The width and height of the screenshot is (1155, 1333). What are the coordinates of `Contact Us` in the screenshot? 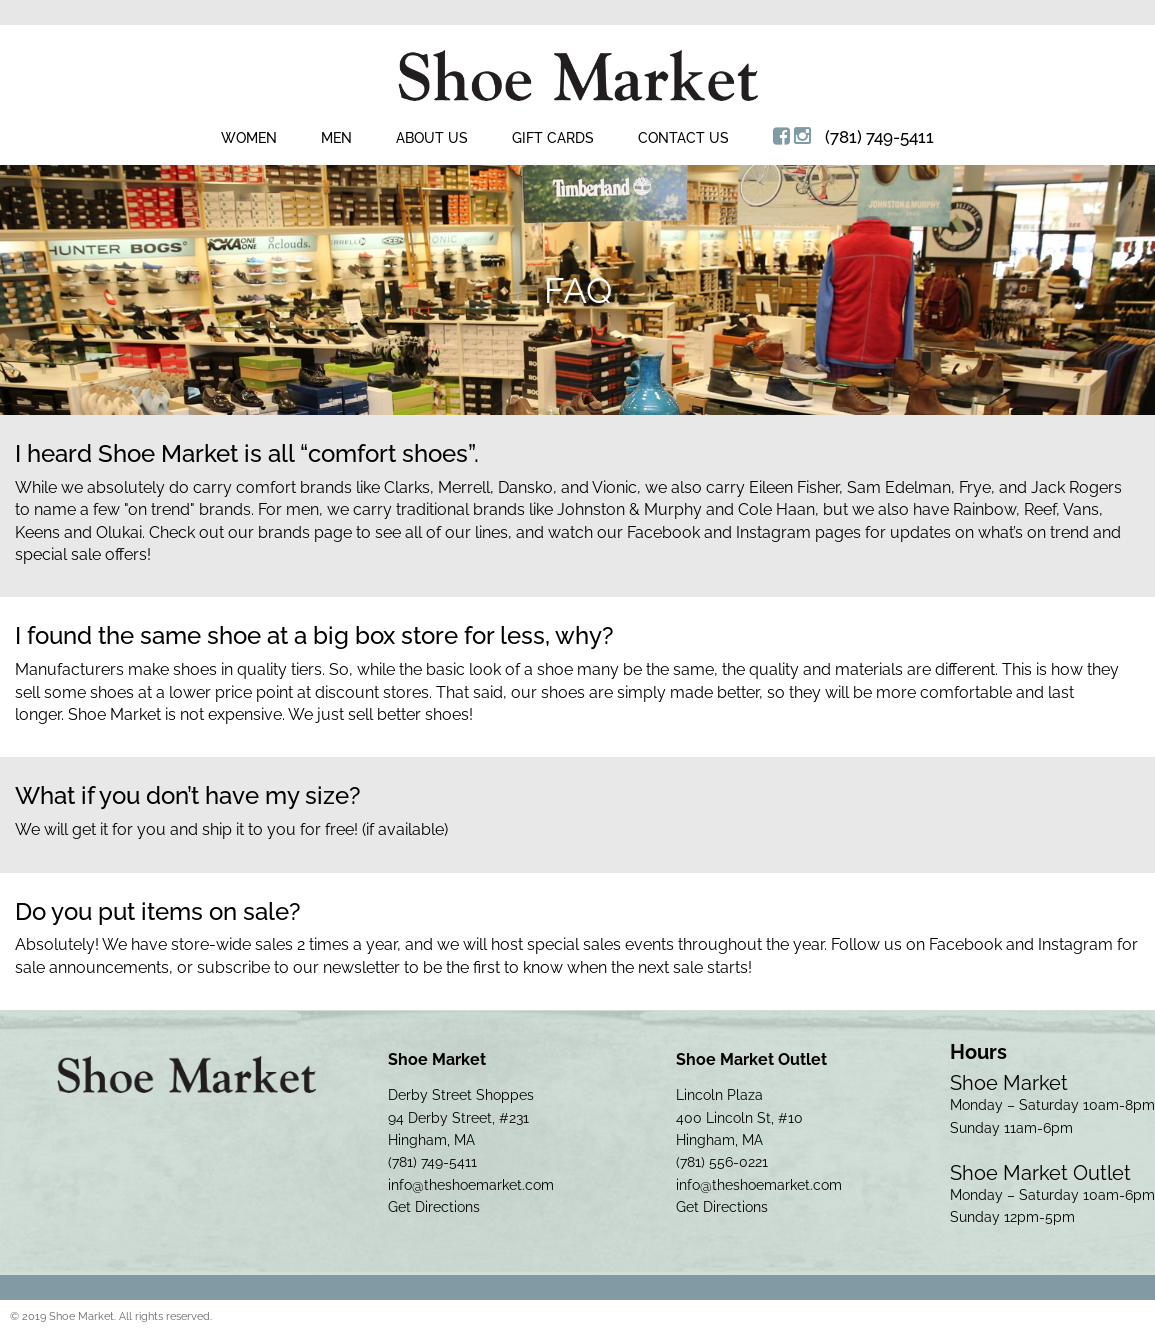 It's located at (683, 138).